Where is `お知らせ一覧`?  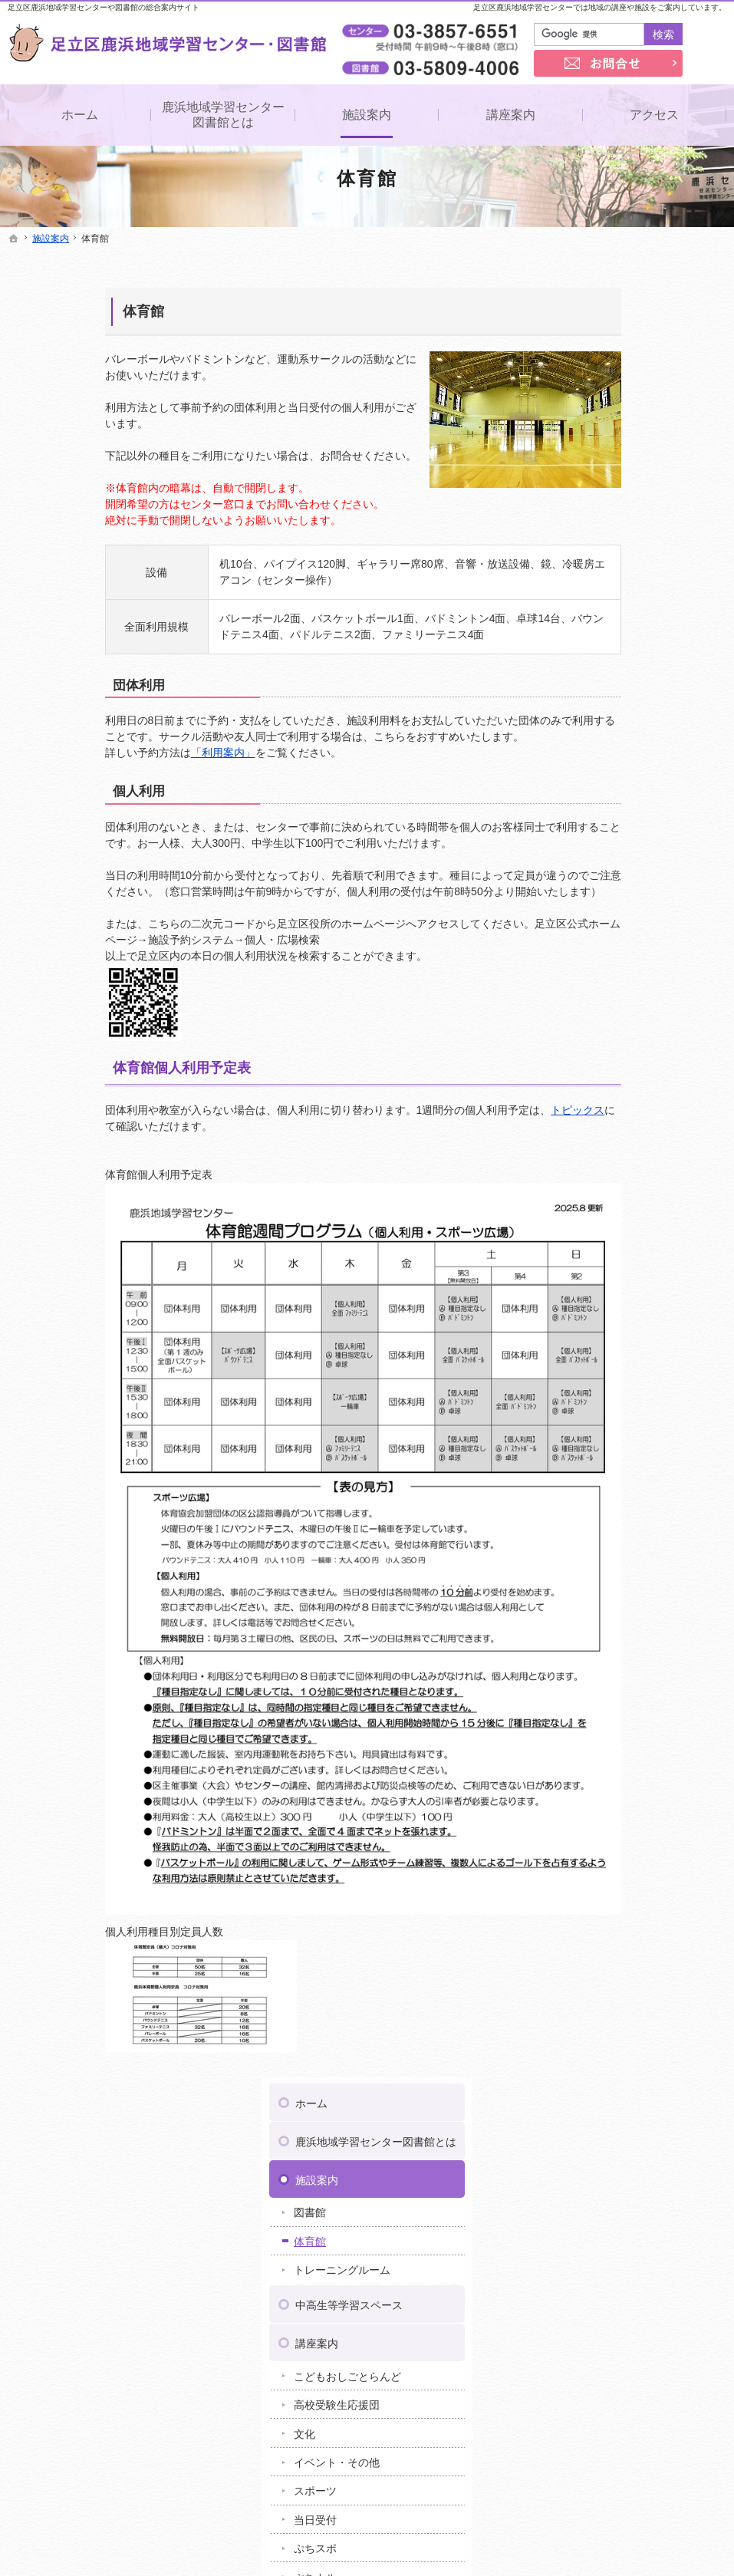 お知らせ一覧 is located at coordinates (606, 1009).